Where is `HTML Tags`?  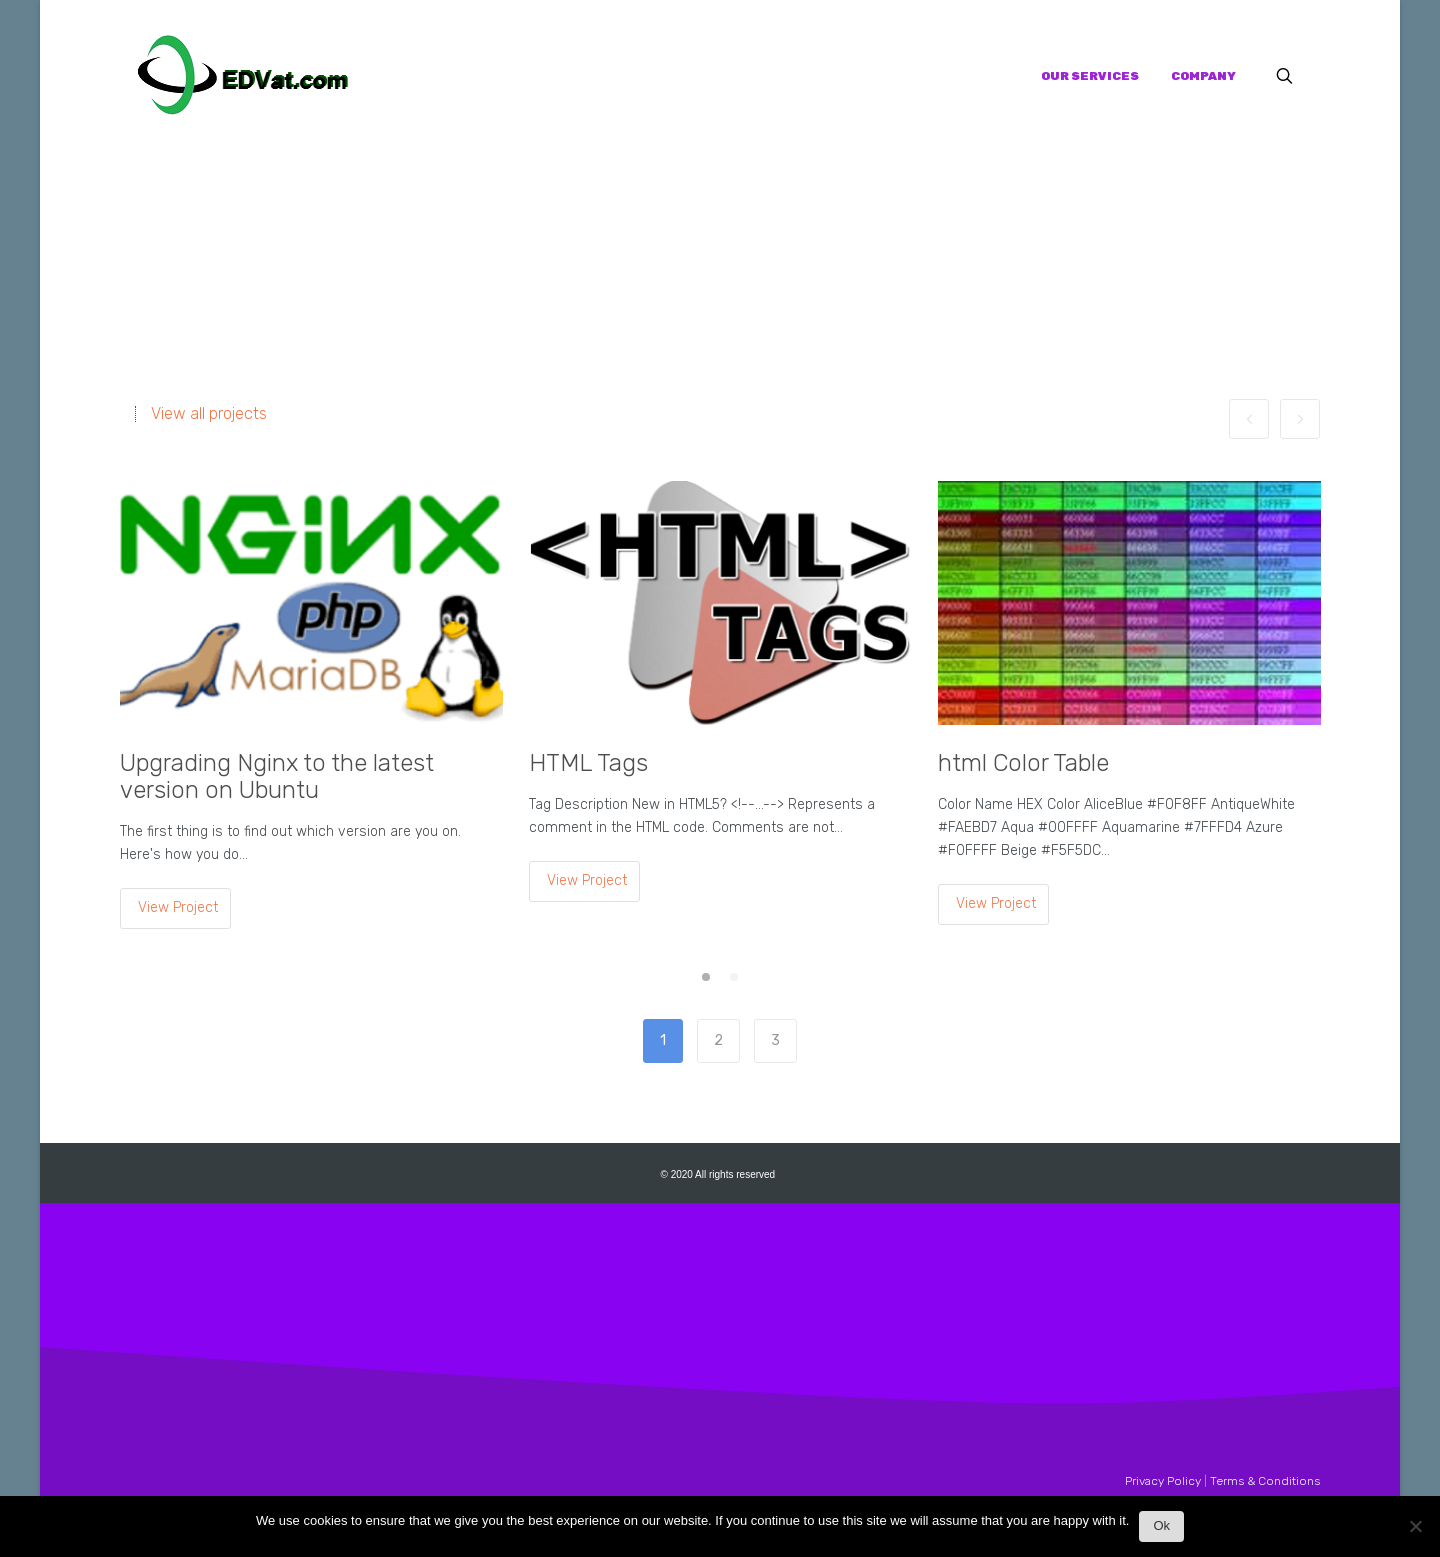 HTML Tags is located at coordinates (588, 763).